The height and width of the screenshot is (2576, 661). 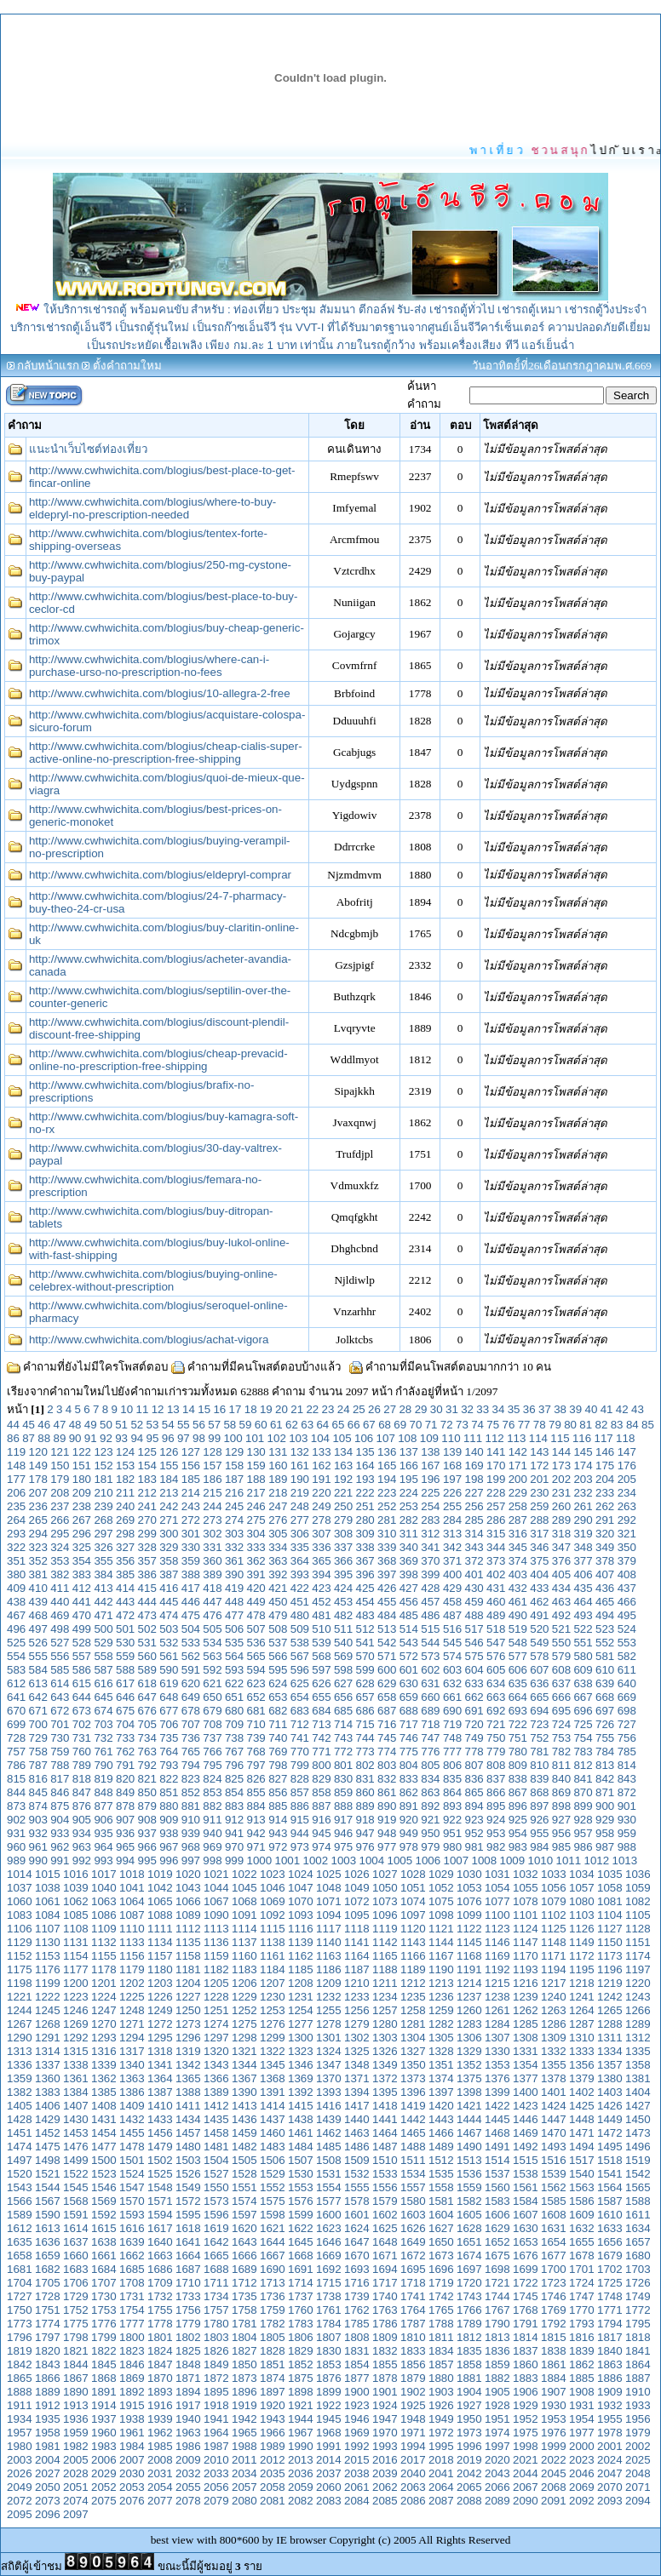 What do you see at coordinates (582, 2037) in the screenshot?
I see `1310` at bounding box center [582, 2037].